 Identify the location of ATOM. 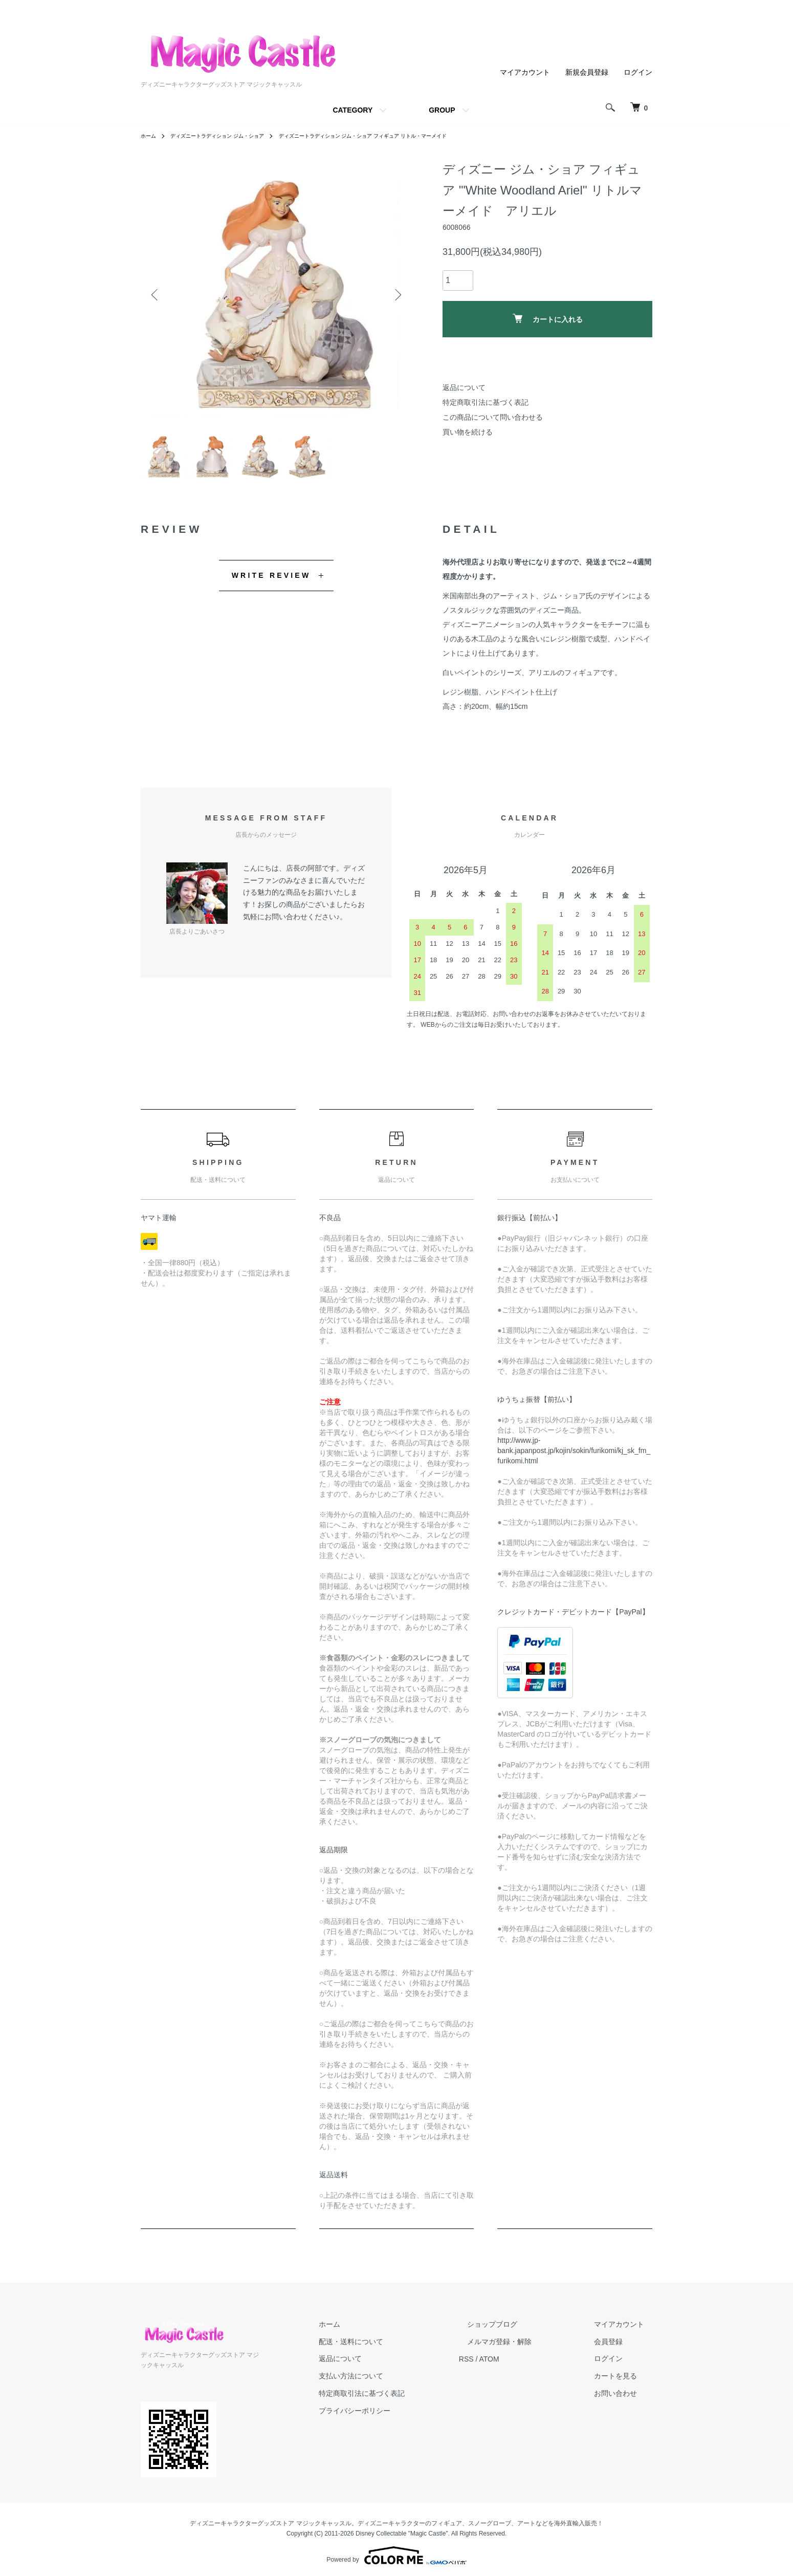
(522, 2365).